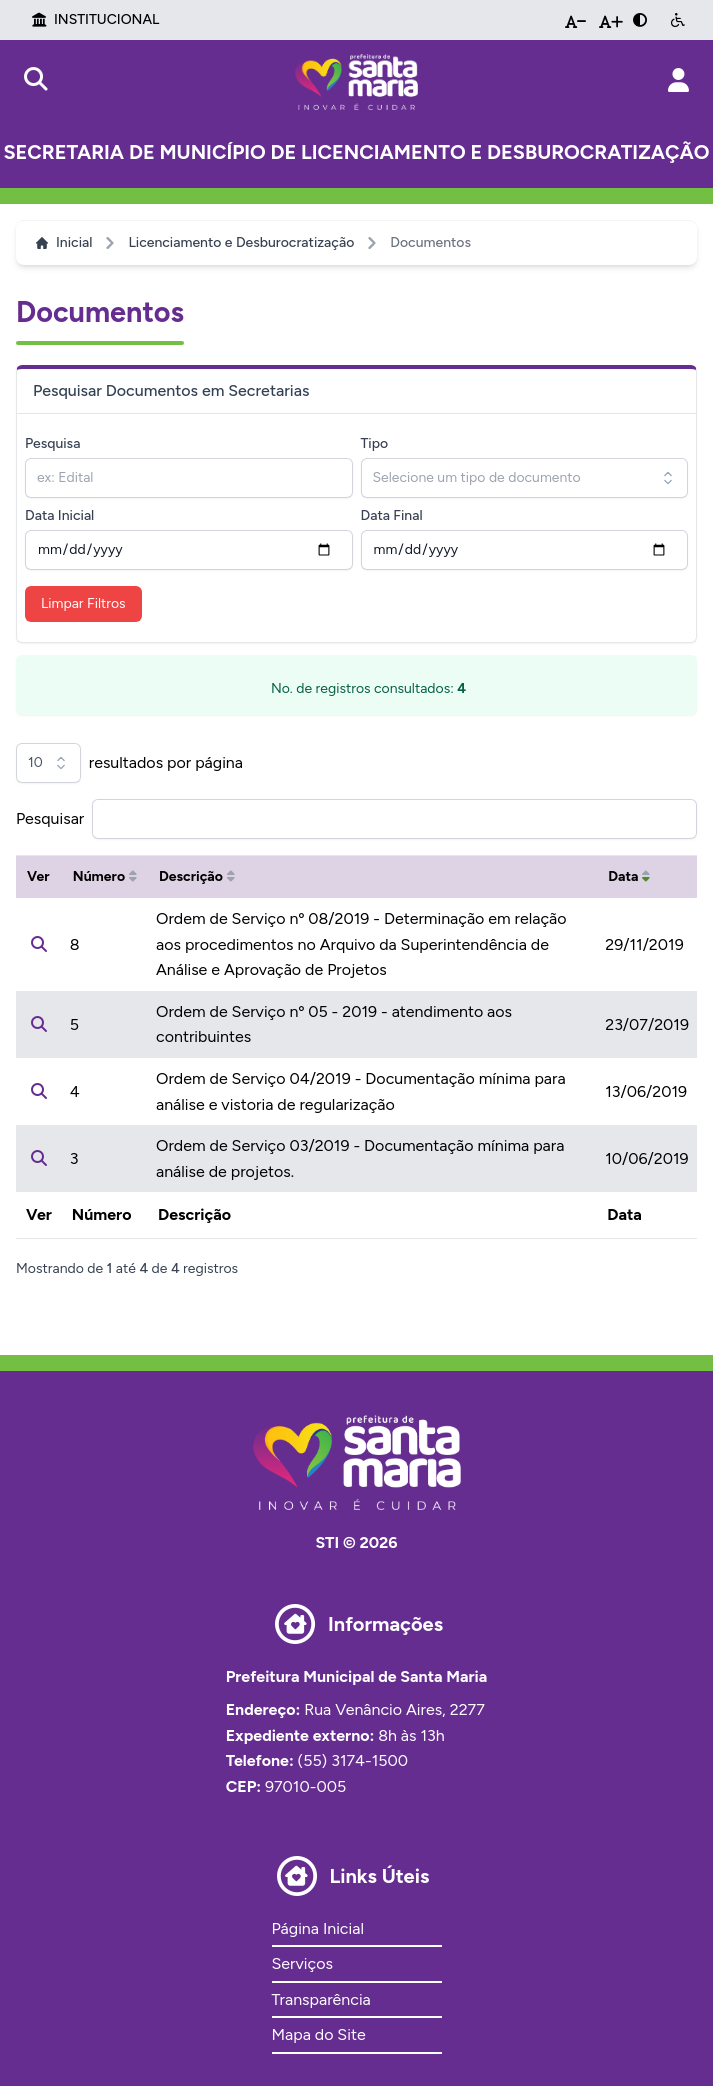 The height and width of the screenshot is (2086, 713). What do you see at coordinates (52, 443) in the screenshot?
I see `Pesquisa` at bounding box center [52, 443].